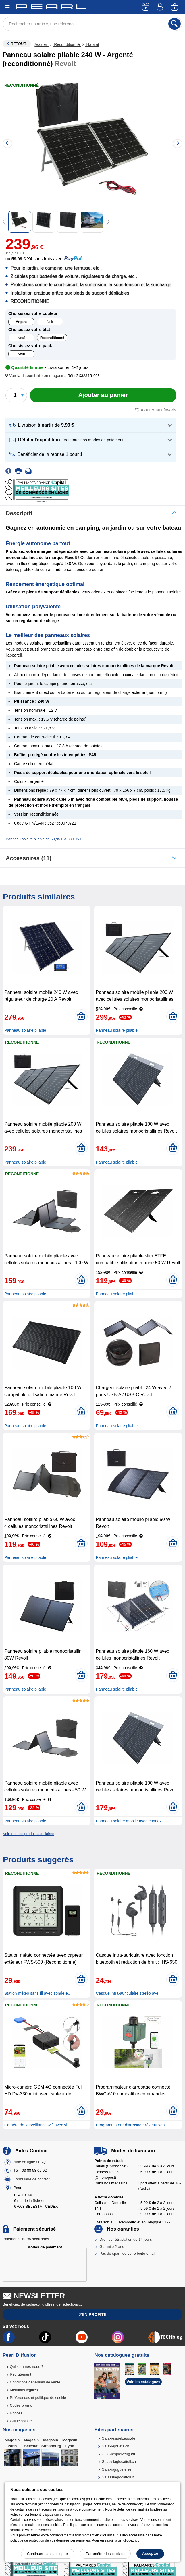  I want to click on [Rechercher un article, une référence], so click(92, 24).